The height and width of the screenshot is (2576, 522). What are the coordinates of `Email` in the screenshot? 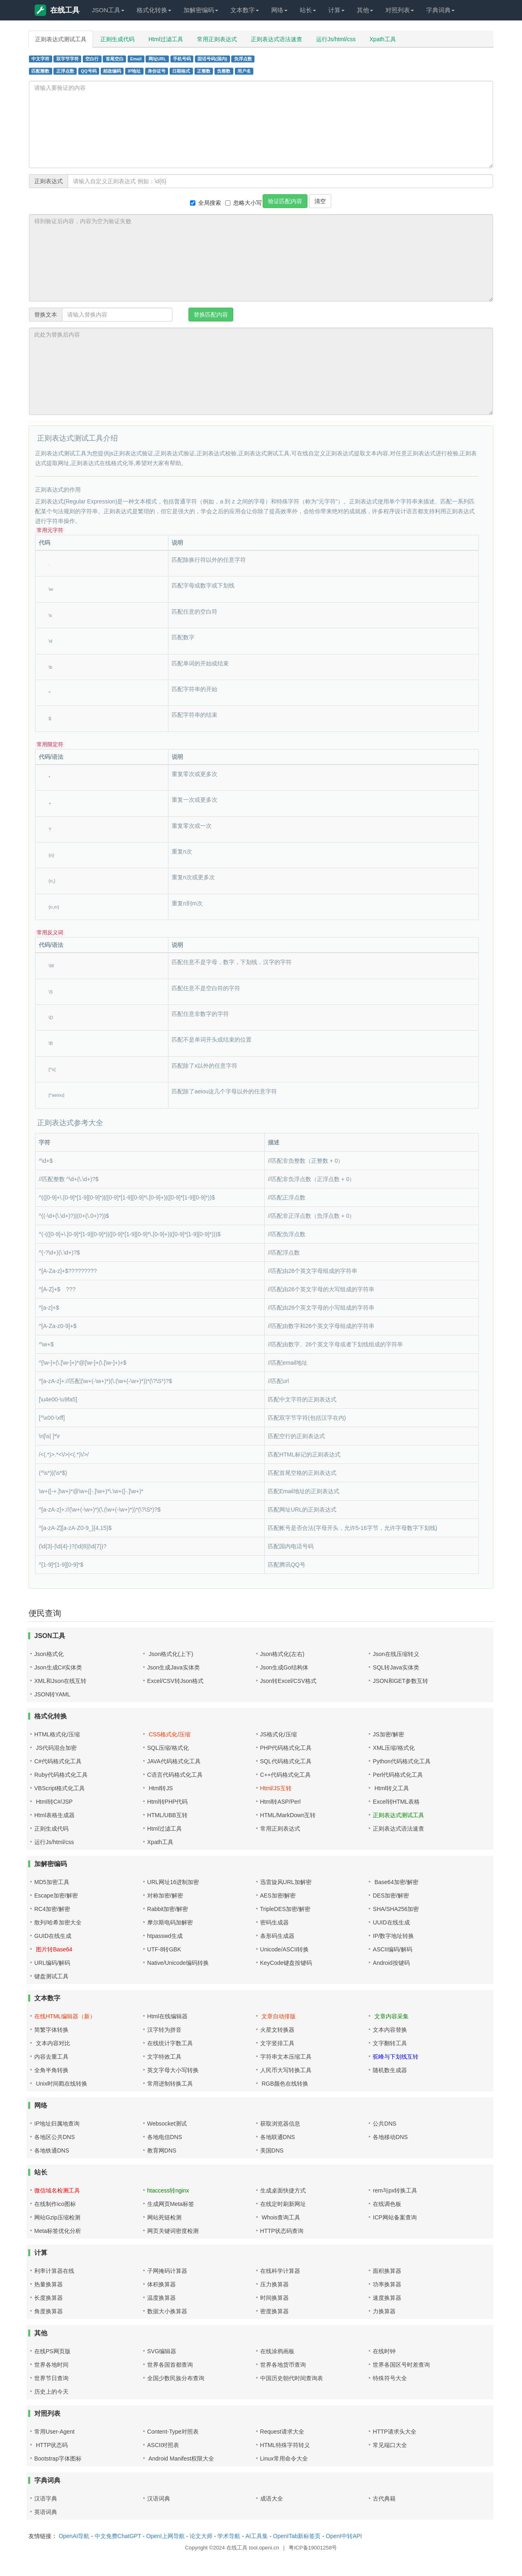 It's located at (136, 58).